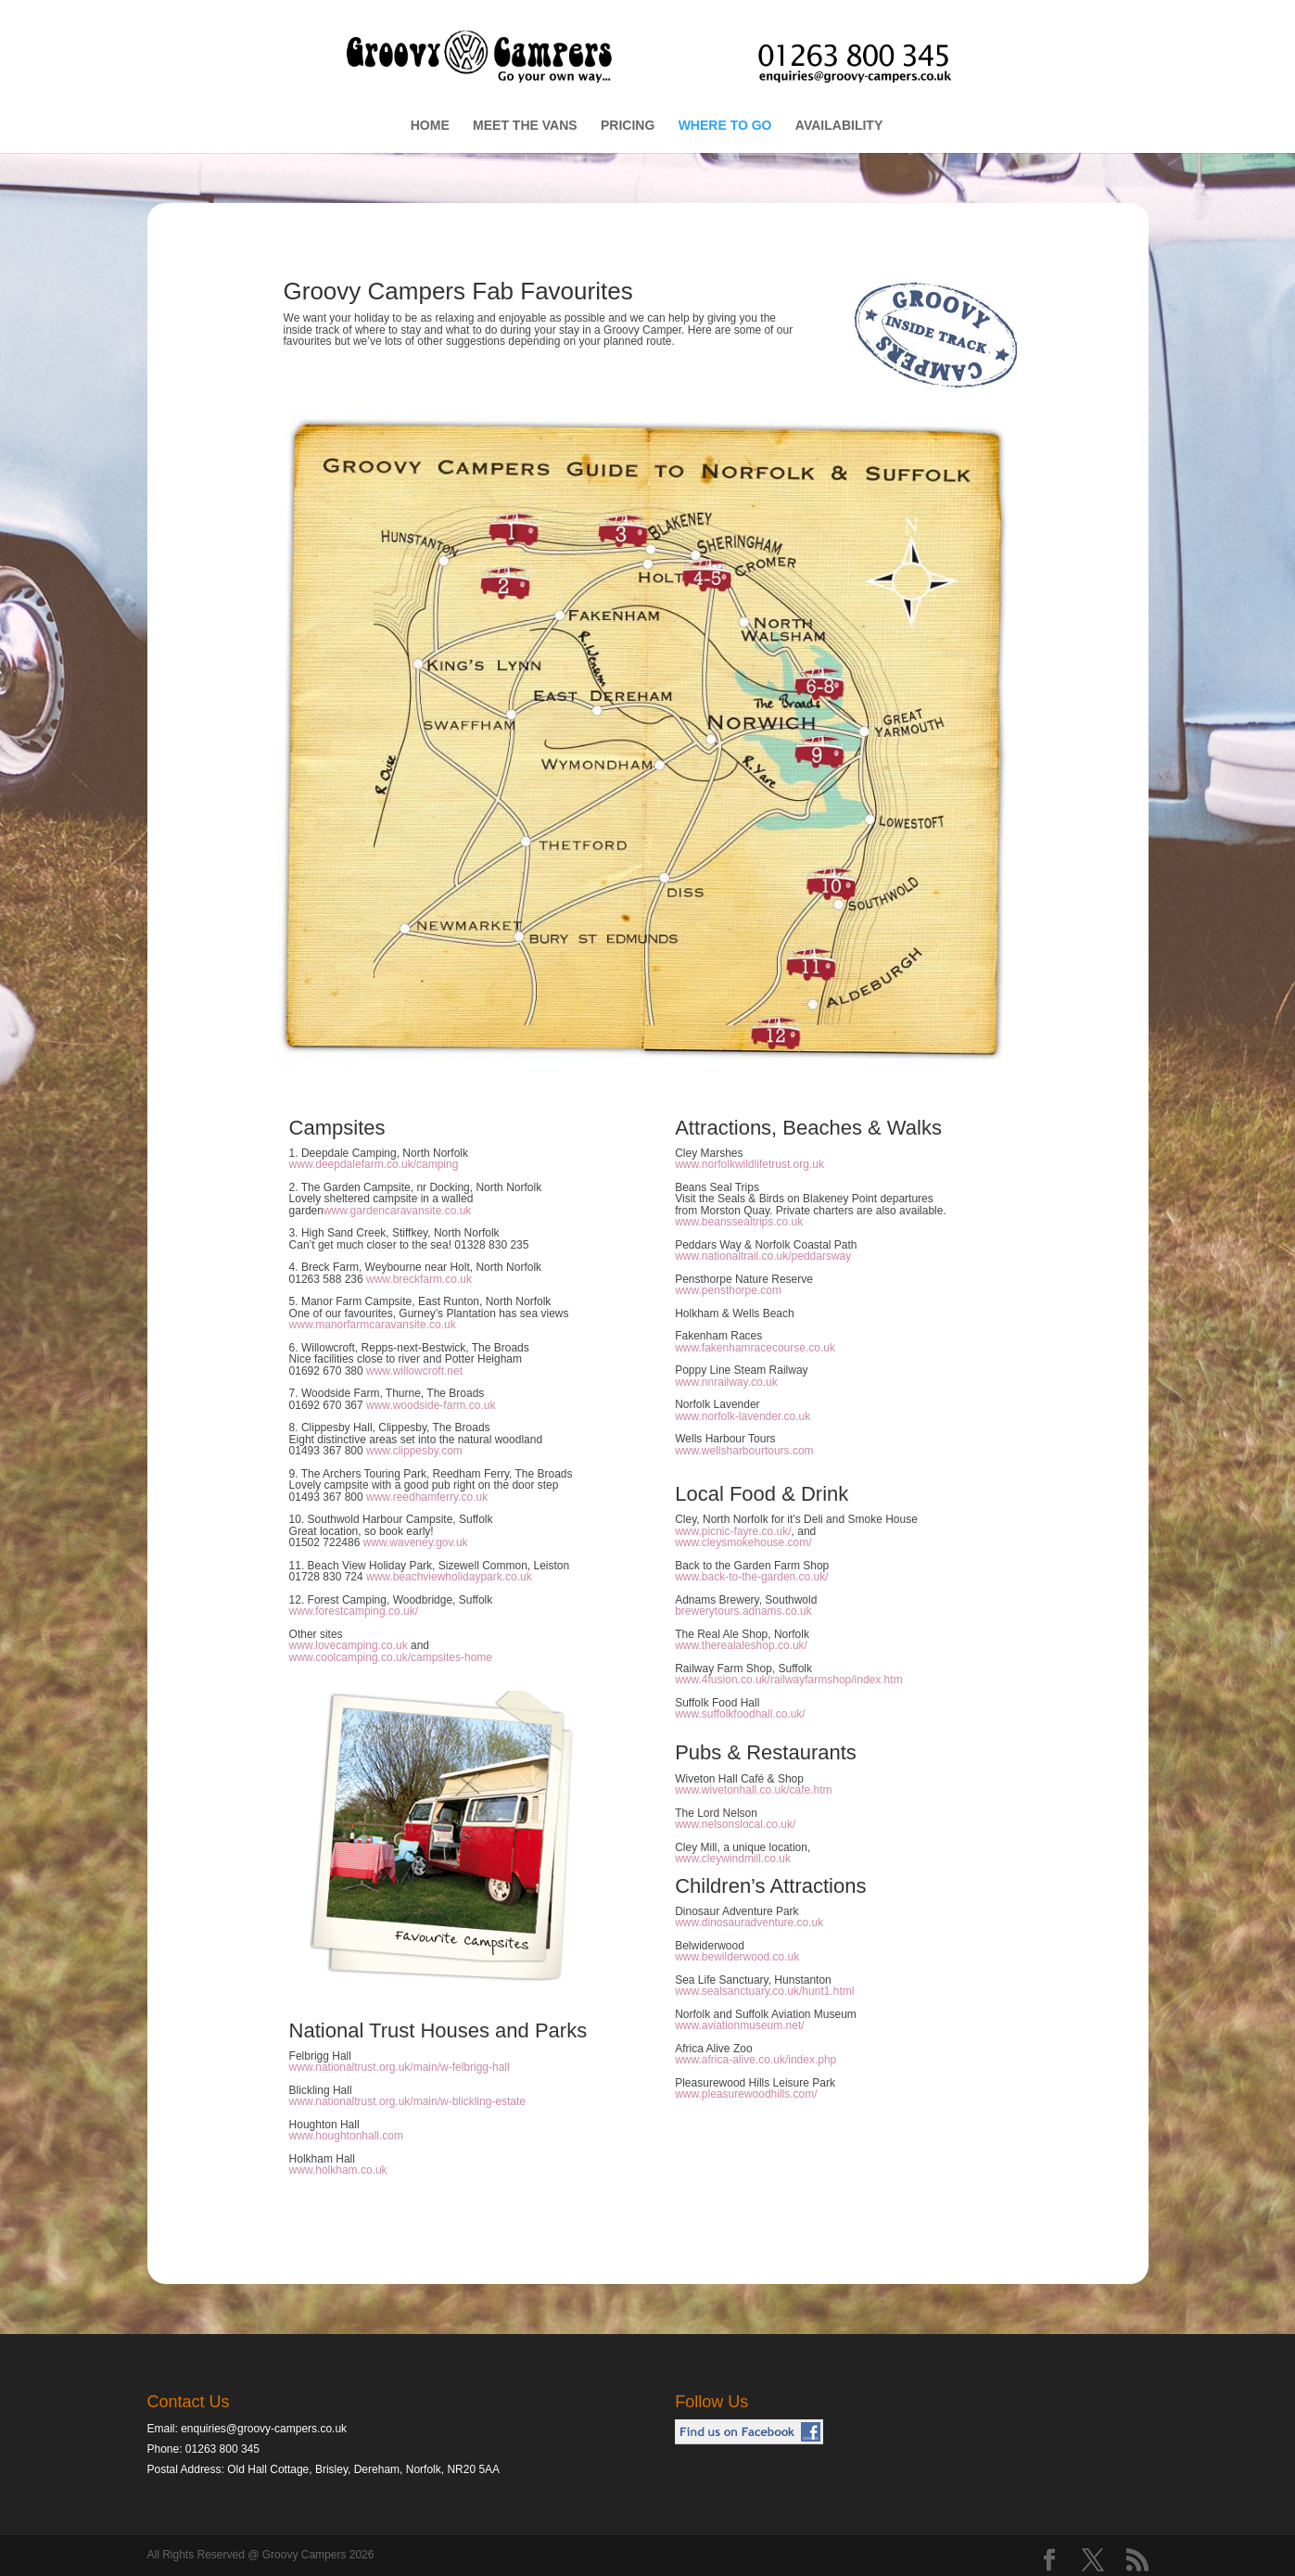 The width and height of the screenshot is (1295, 2576). What do you see at coordinates (725, 126) in the screenshot?
I see `WHERE TO GO` at bounding box center [725, 126].